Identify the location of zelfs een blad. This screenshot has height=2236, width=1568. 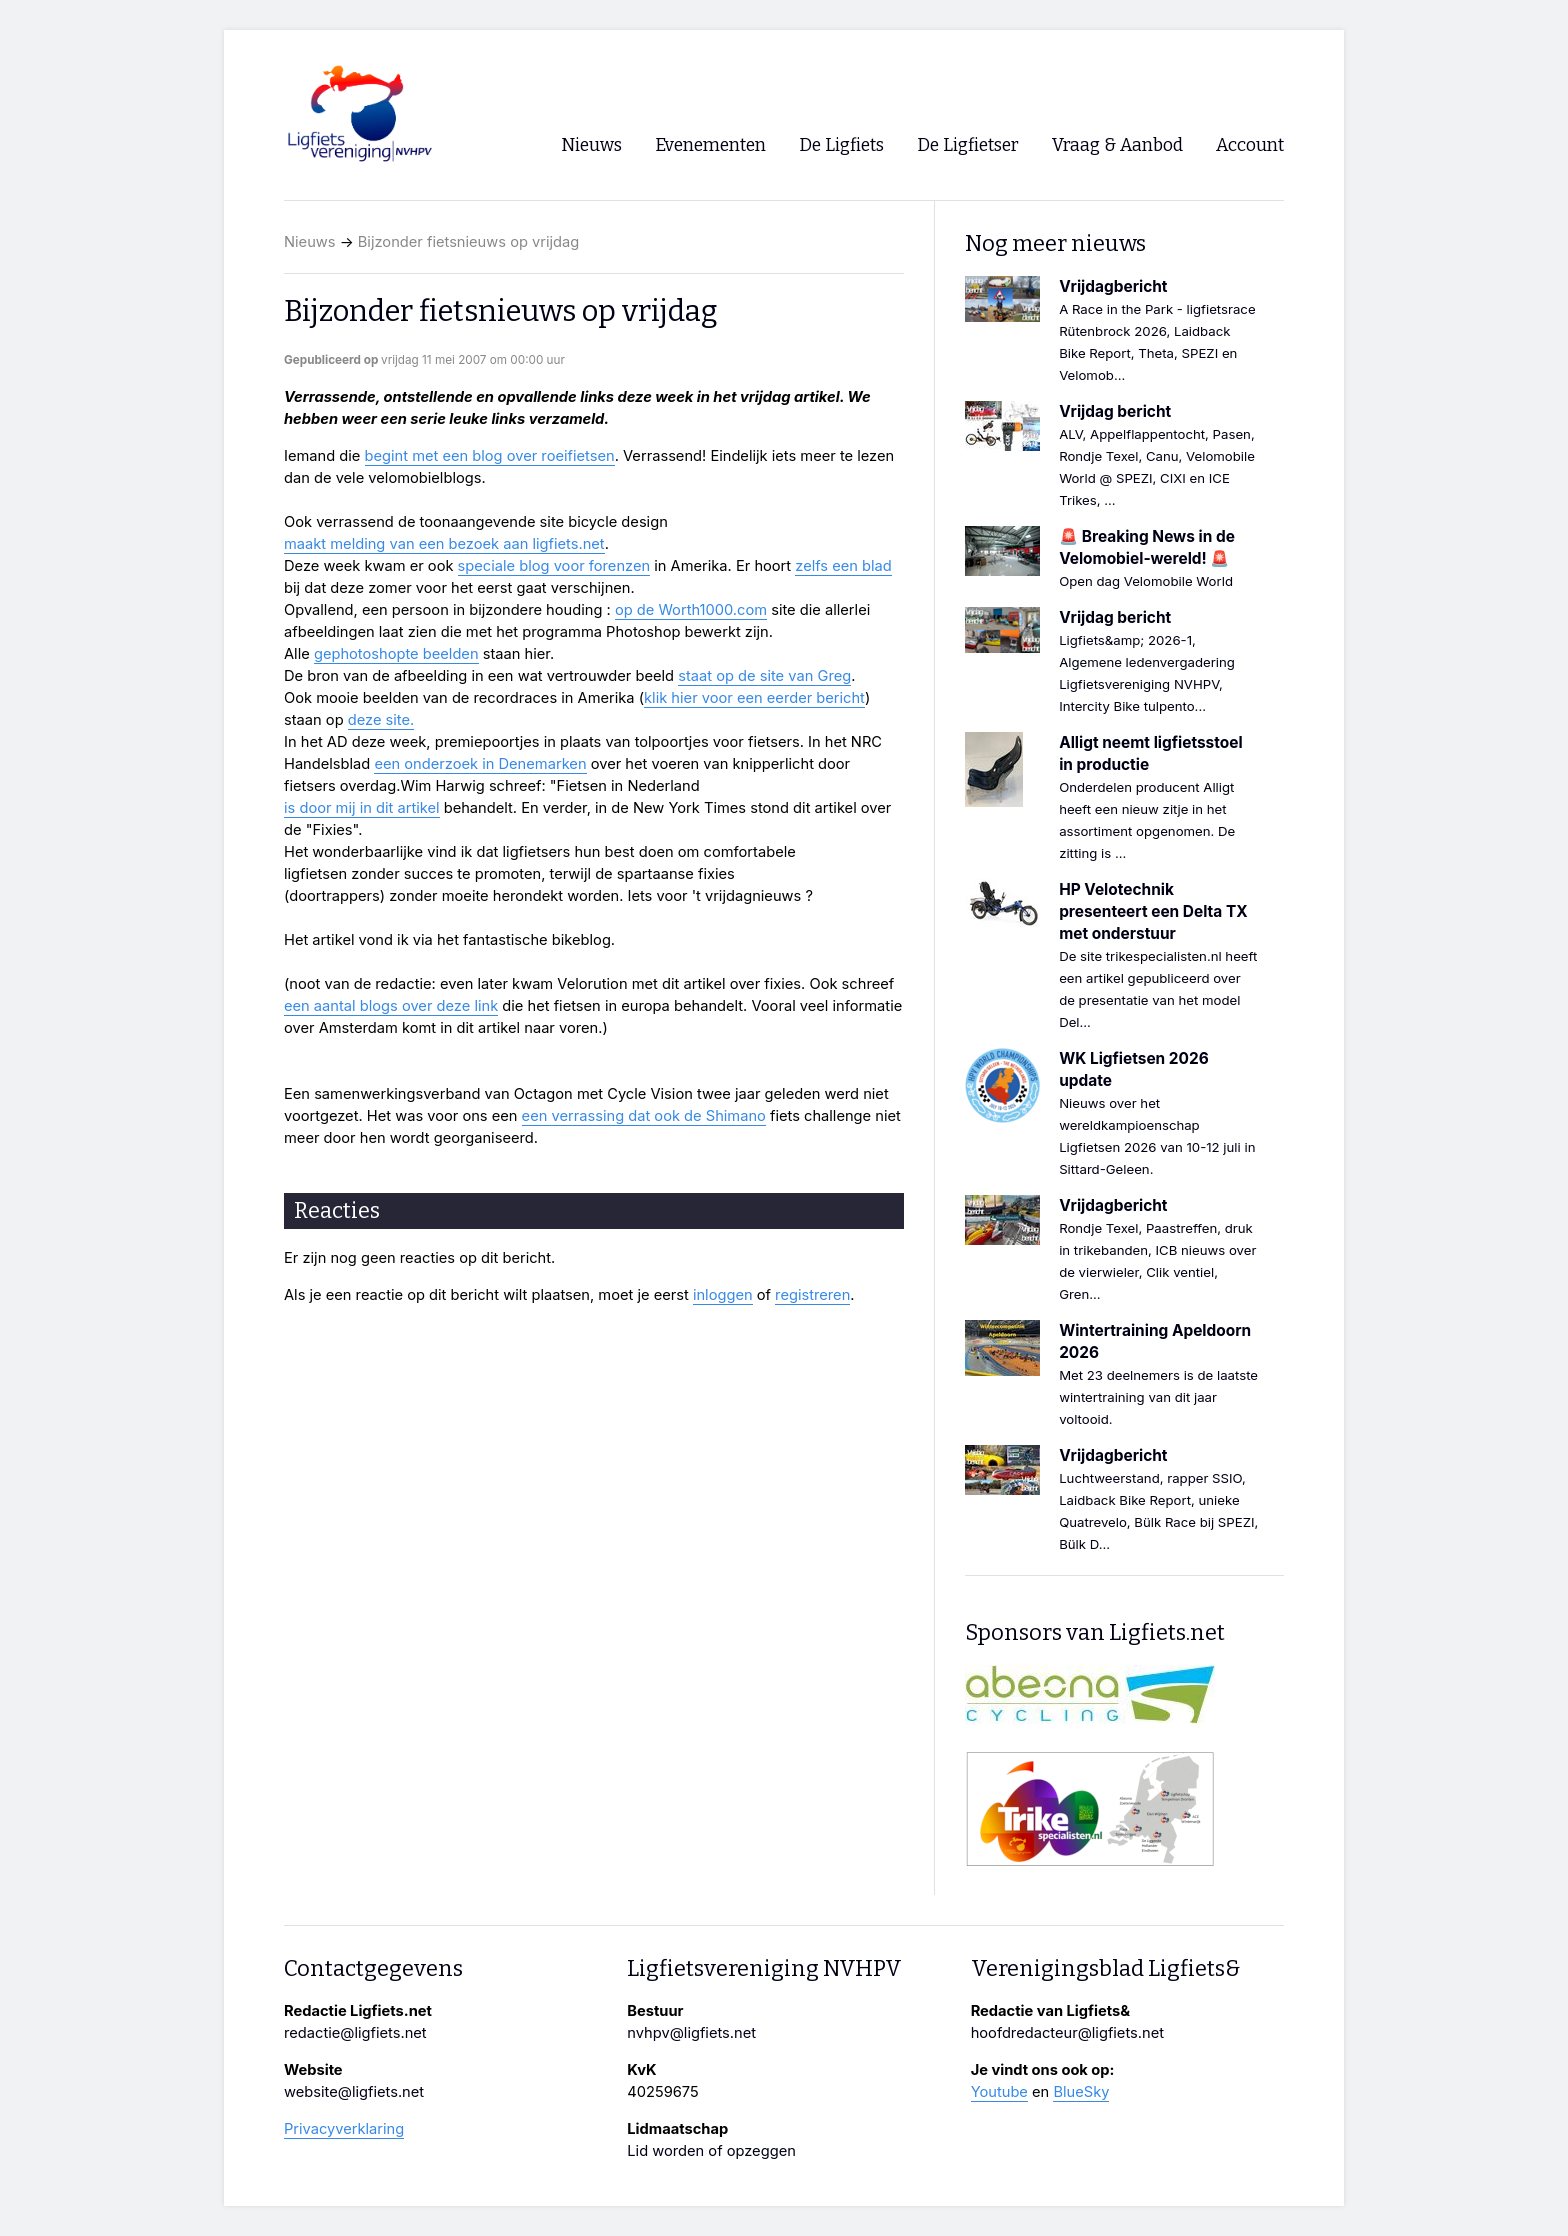
(843, 566).